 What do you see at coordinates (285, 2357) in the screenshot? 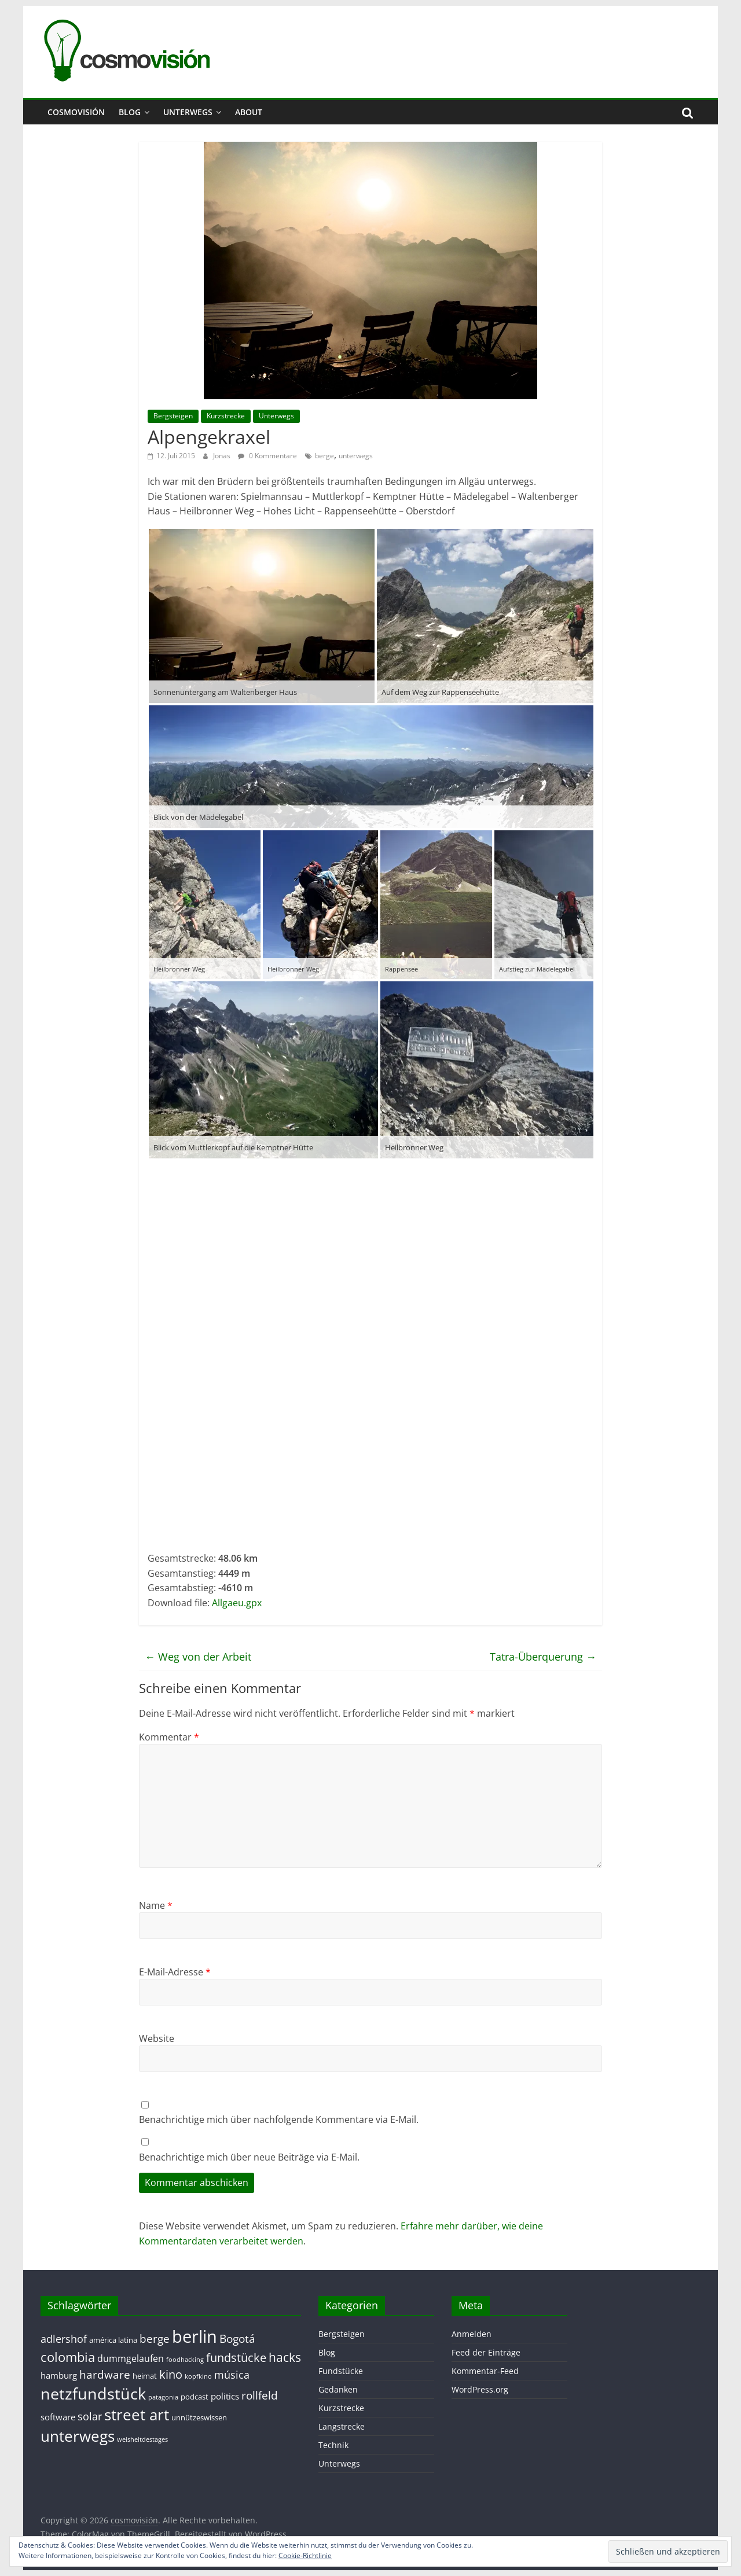
I see `hacks [hacks (10 Einträge)]` at bounding box center [285, 2357].